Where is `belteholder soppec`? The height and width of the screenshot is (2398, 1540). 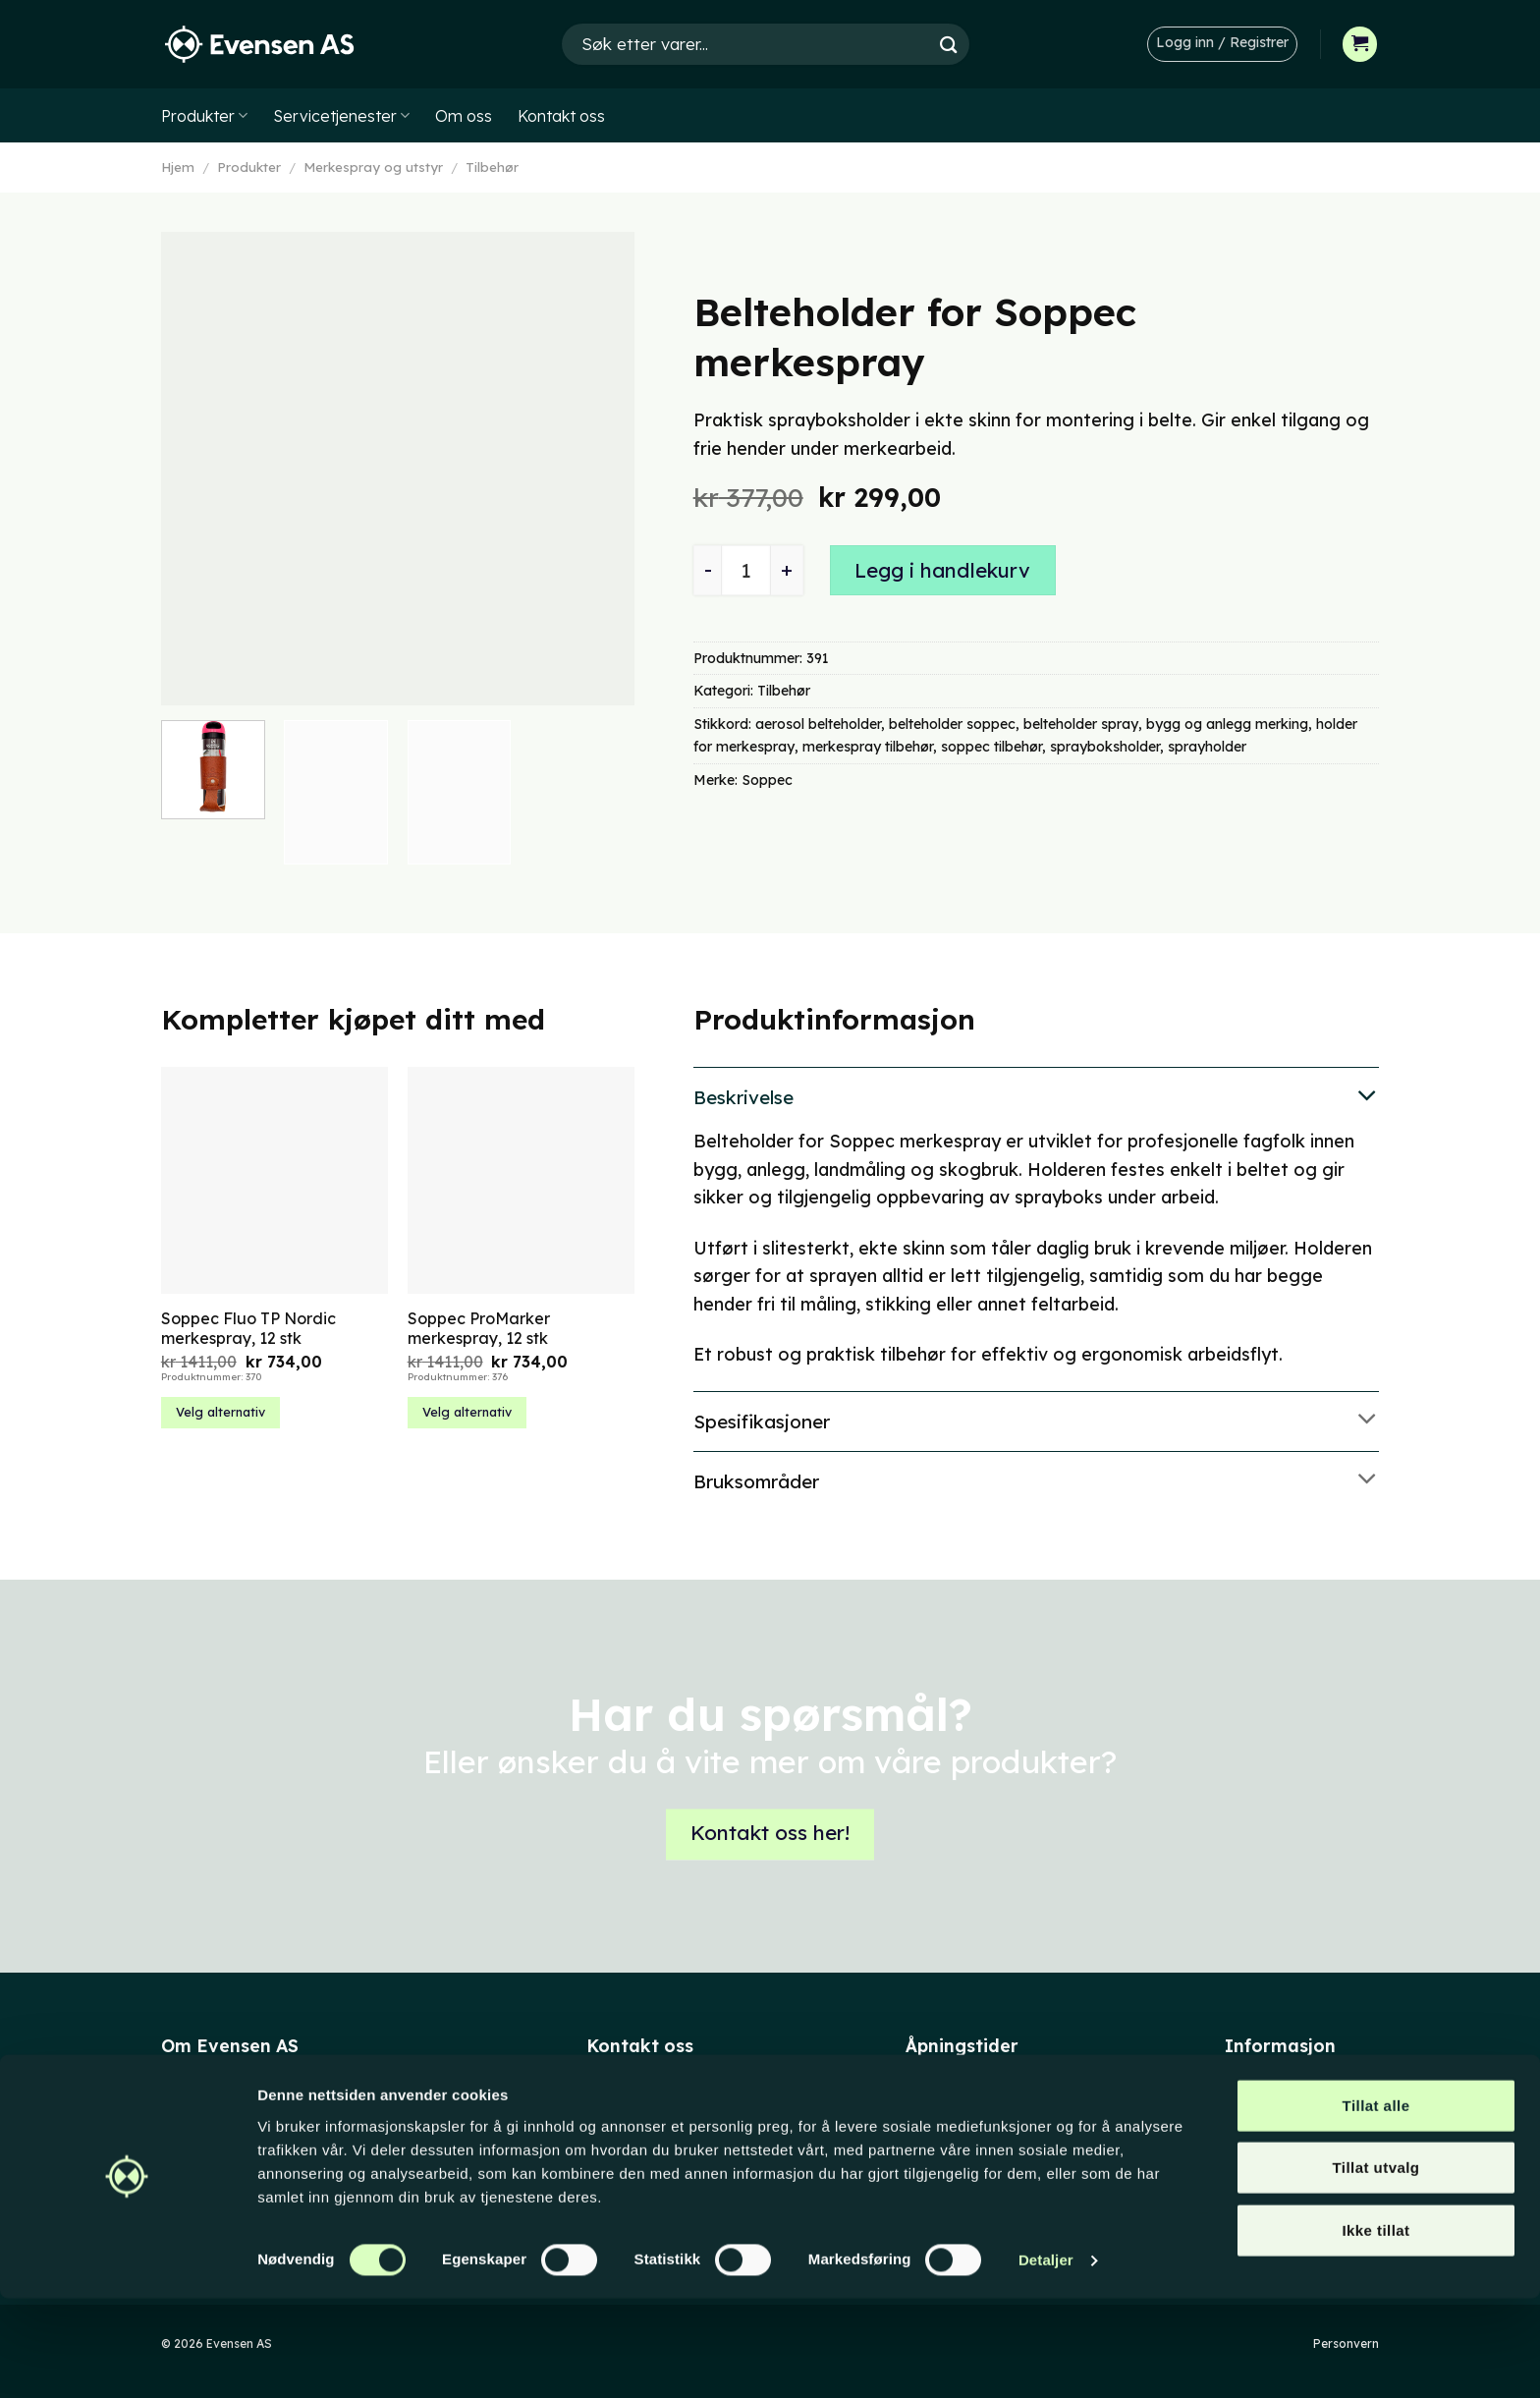 belteholder soppec is located at coordinates (952, 724).